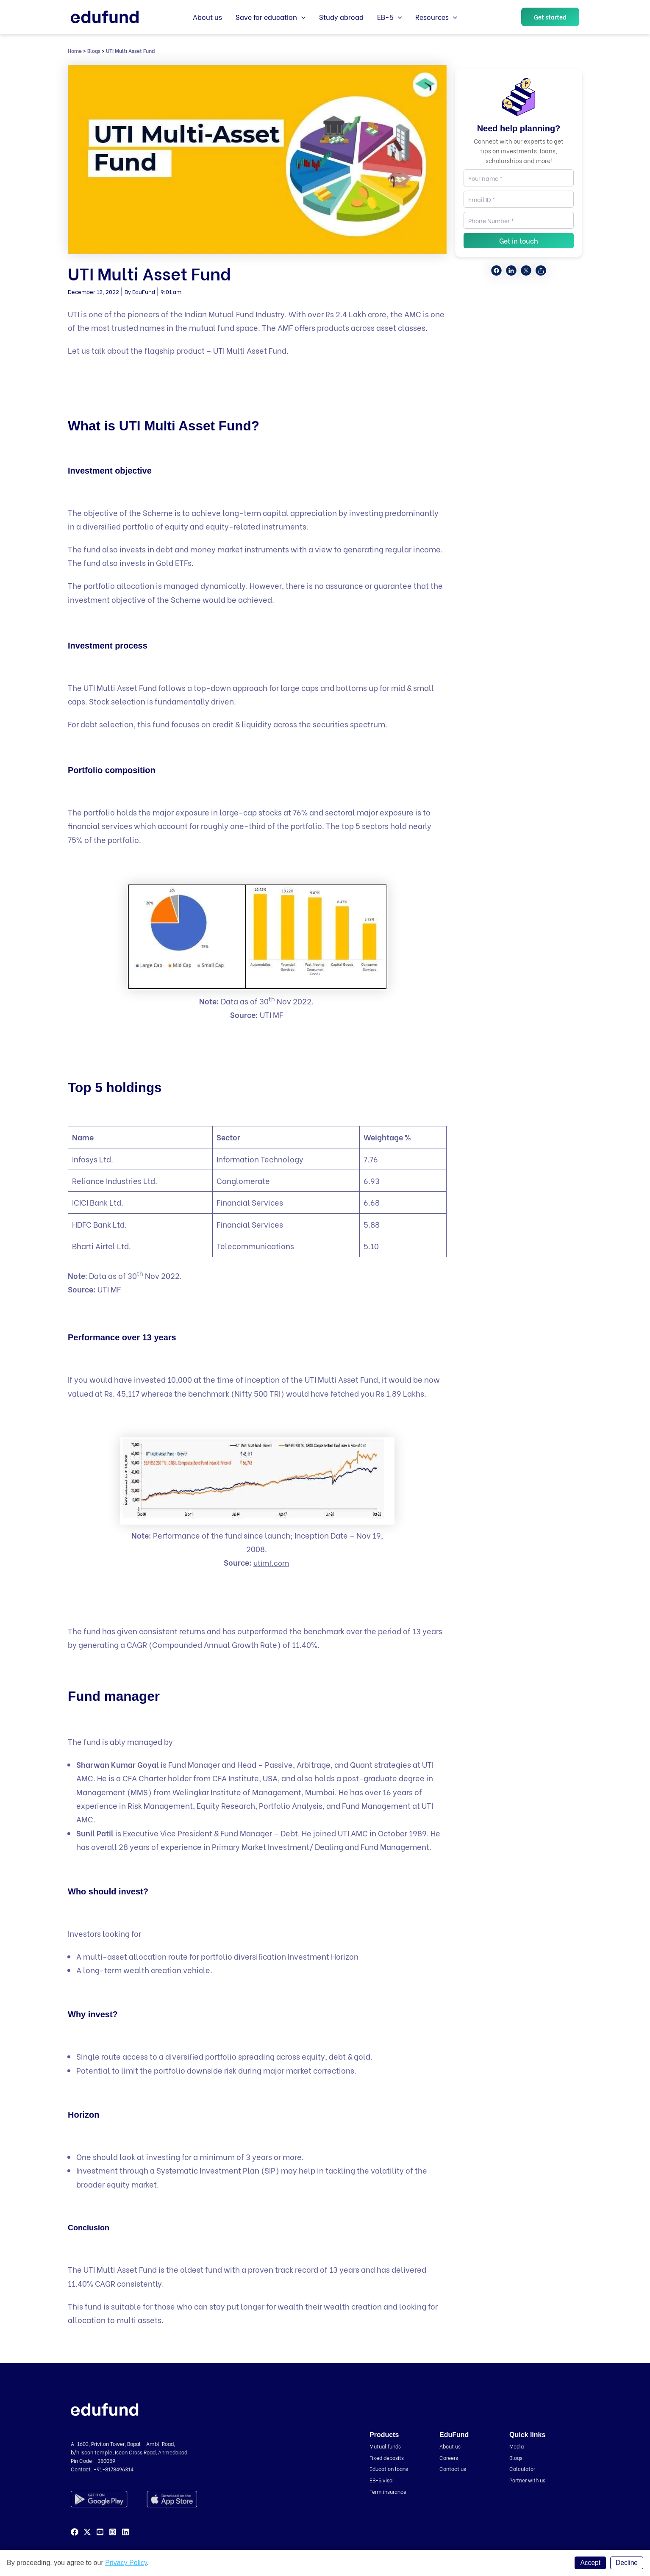 The width and height of the screenshot is (650, 2576). Describe the element at coordinates (386, 2446) in the screenshot. I see `Mutual funds` at that location.